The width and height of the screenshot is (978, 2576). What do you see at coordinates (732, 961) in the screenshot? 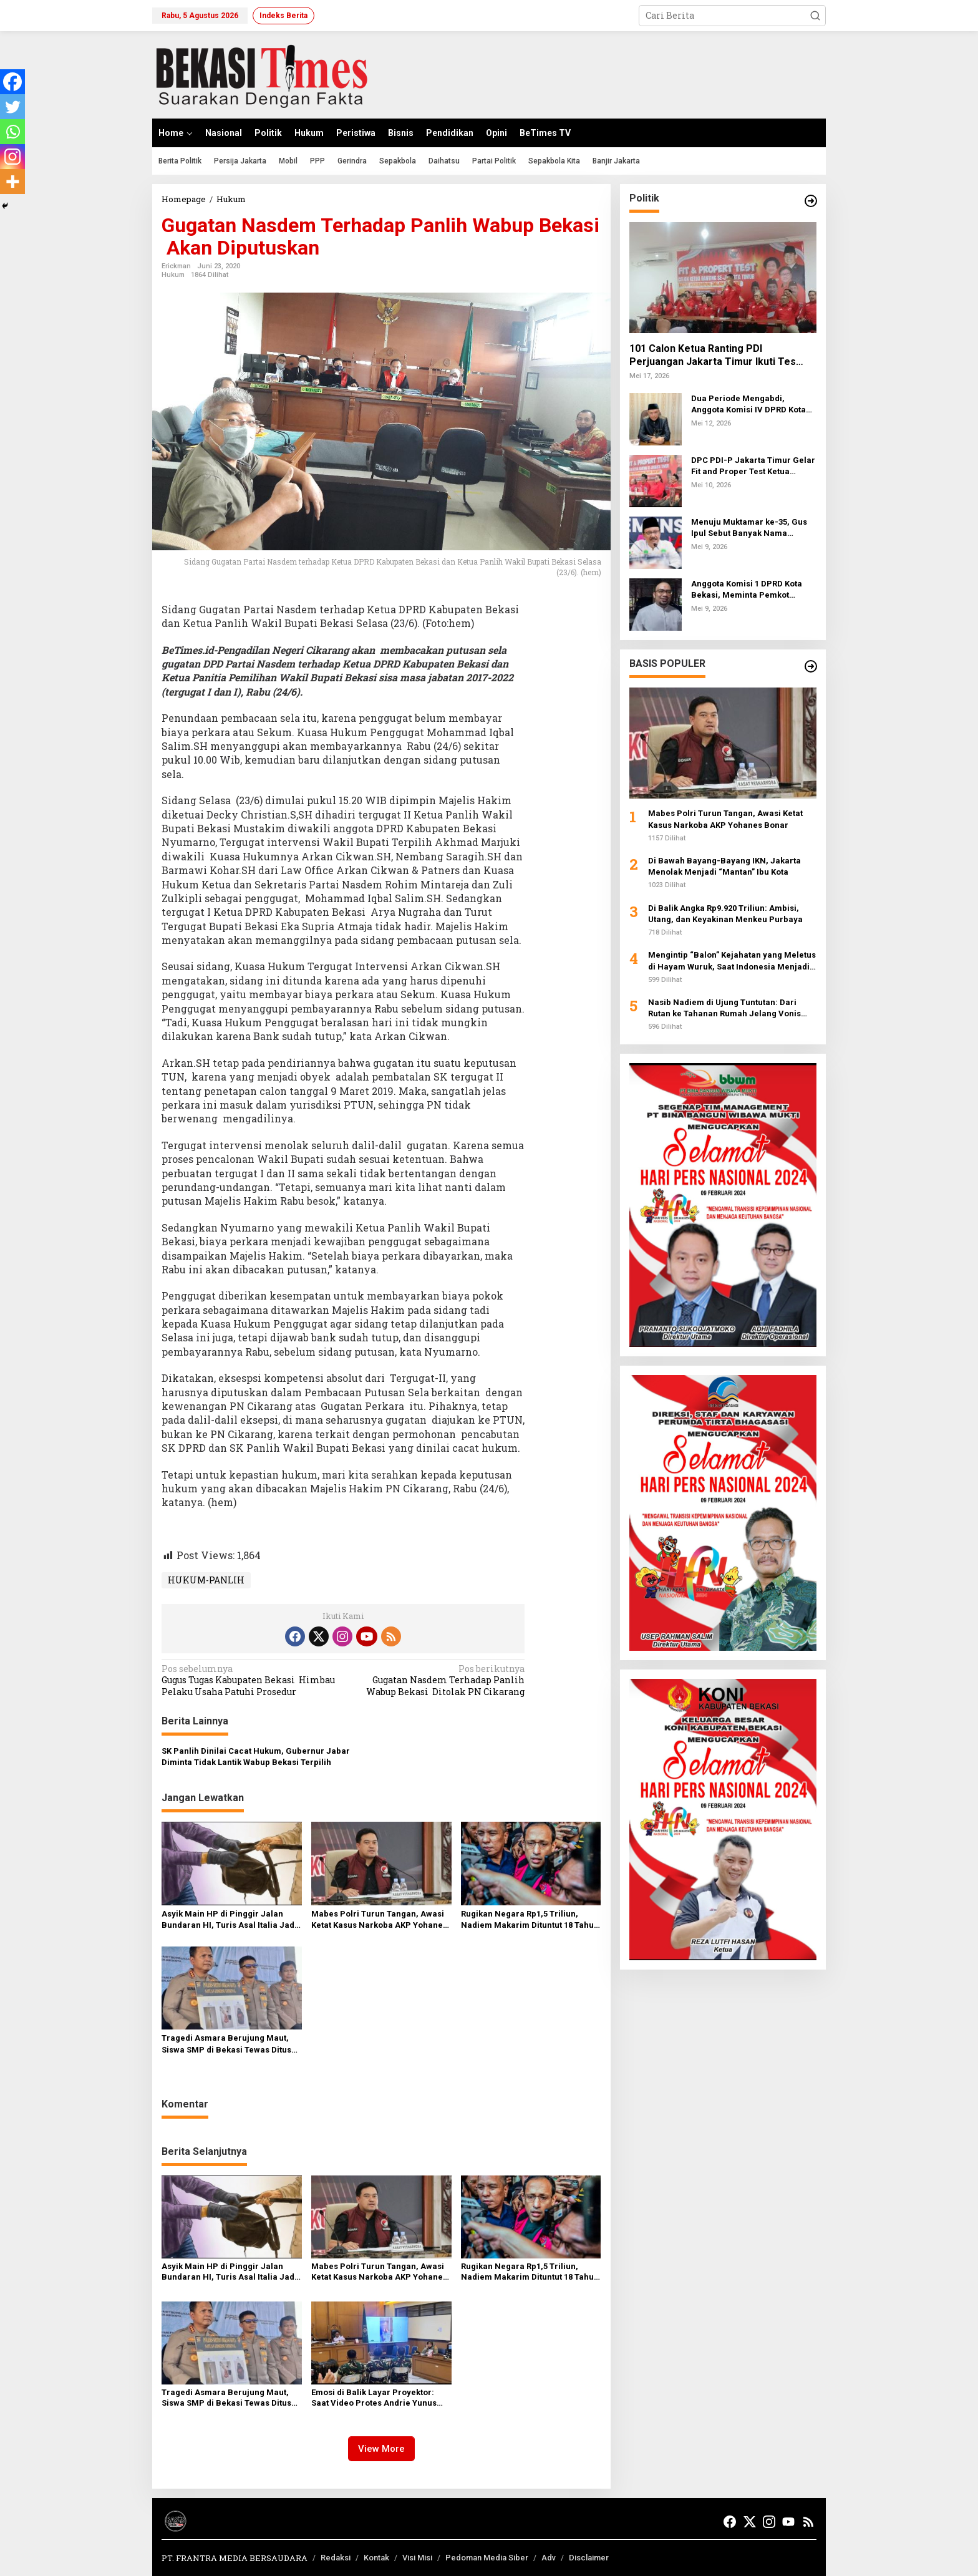
I see `Mengintip “Balon” Kejahatan yang Meletus di Hayam Wuruk, Saat Indonesia Menjadi Inang Baru Judi Online Dunia` at bounding box center [732, 961].